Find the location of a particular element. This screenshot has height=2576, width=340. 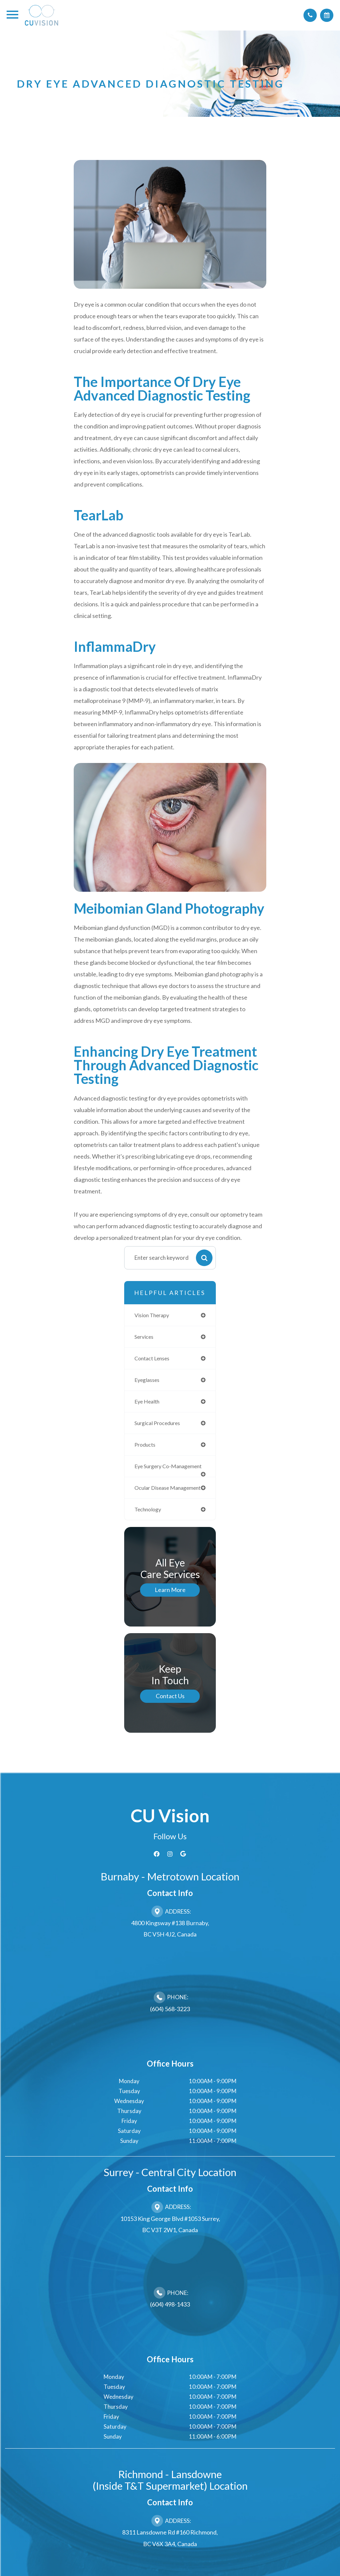

eye surgery co-management is located at coordinates (154, 1474).